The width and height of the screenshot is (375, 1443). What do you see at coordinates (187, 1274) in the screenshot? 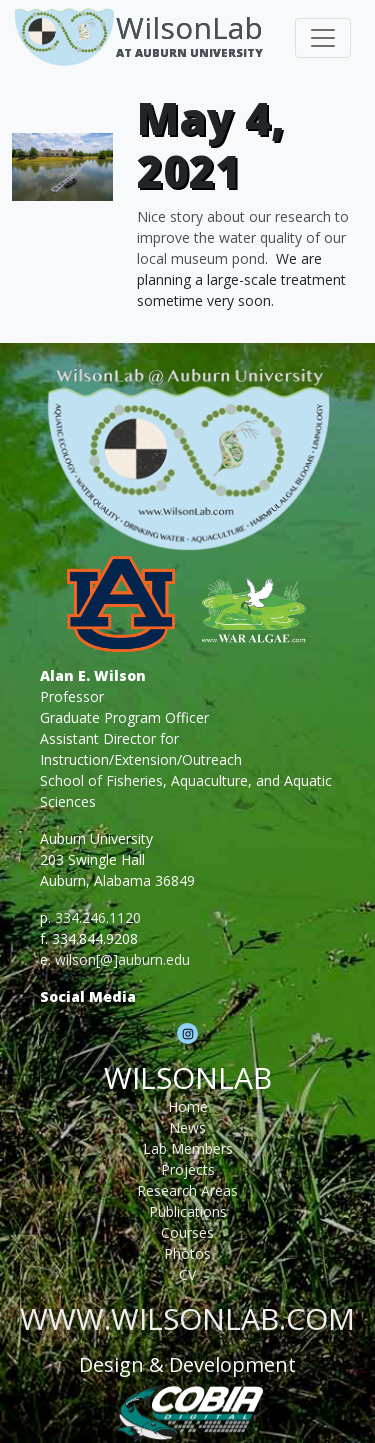
I see `CV` at bounding box center [187, 1274].